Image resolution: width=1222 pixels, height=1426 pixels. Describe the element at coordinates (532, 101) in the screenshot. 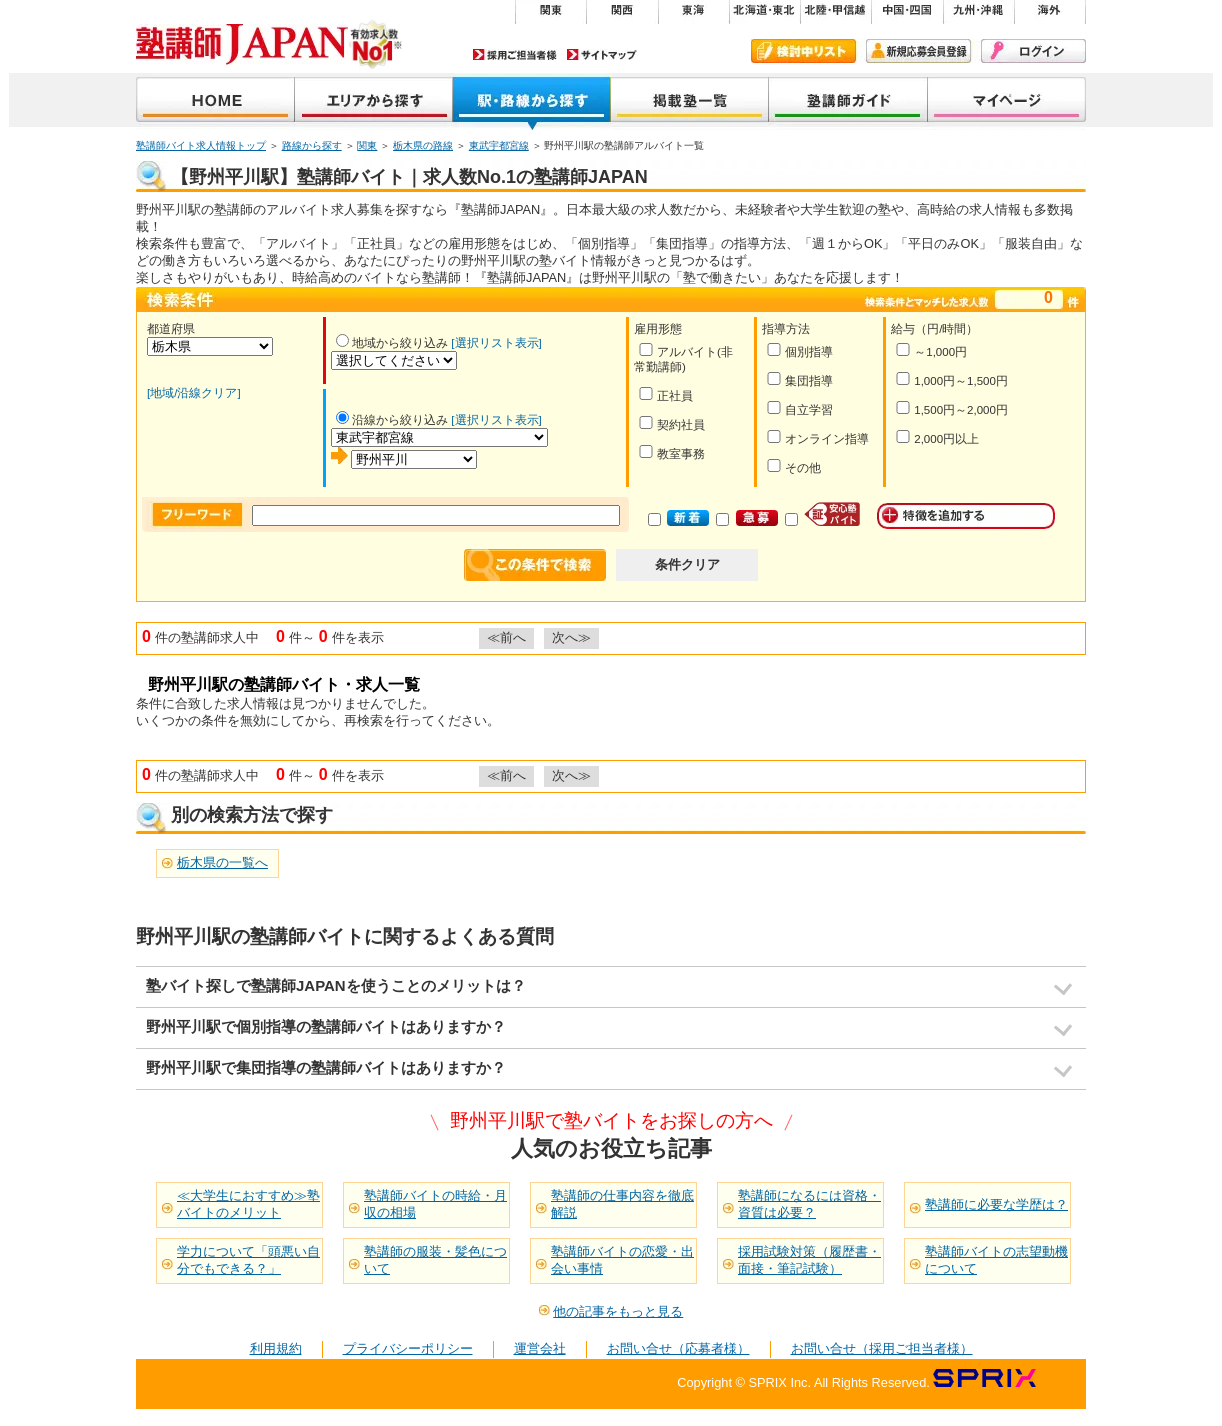

I see `沿線から探す` at that location.